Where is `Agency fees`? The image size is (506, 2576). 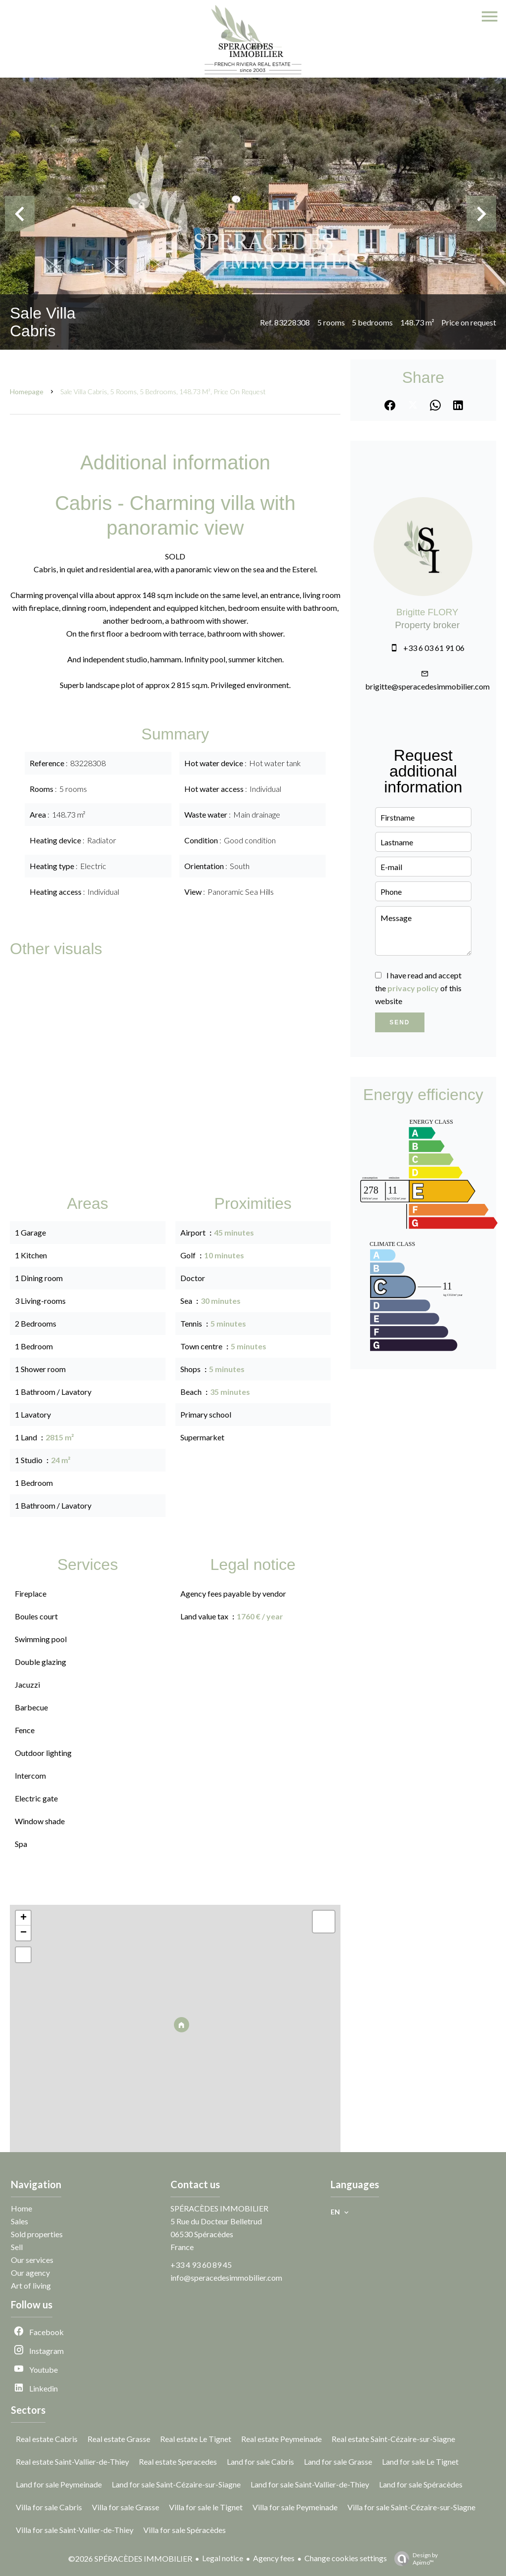 Agency fees is located at coordinates (274, 2558).